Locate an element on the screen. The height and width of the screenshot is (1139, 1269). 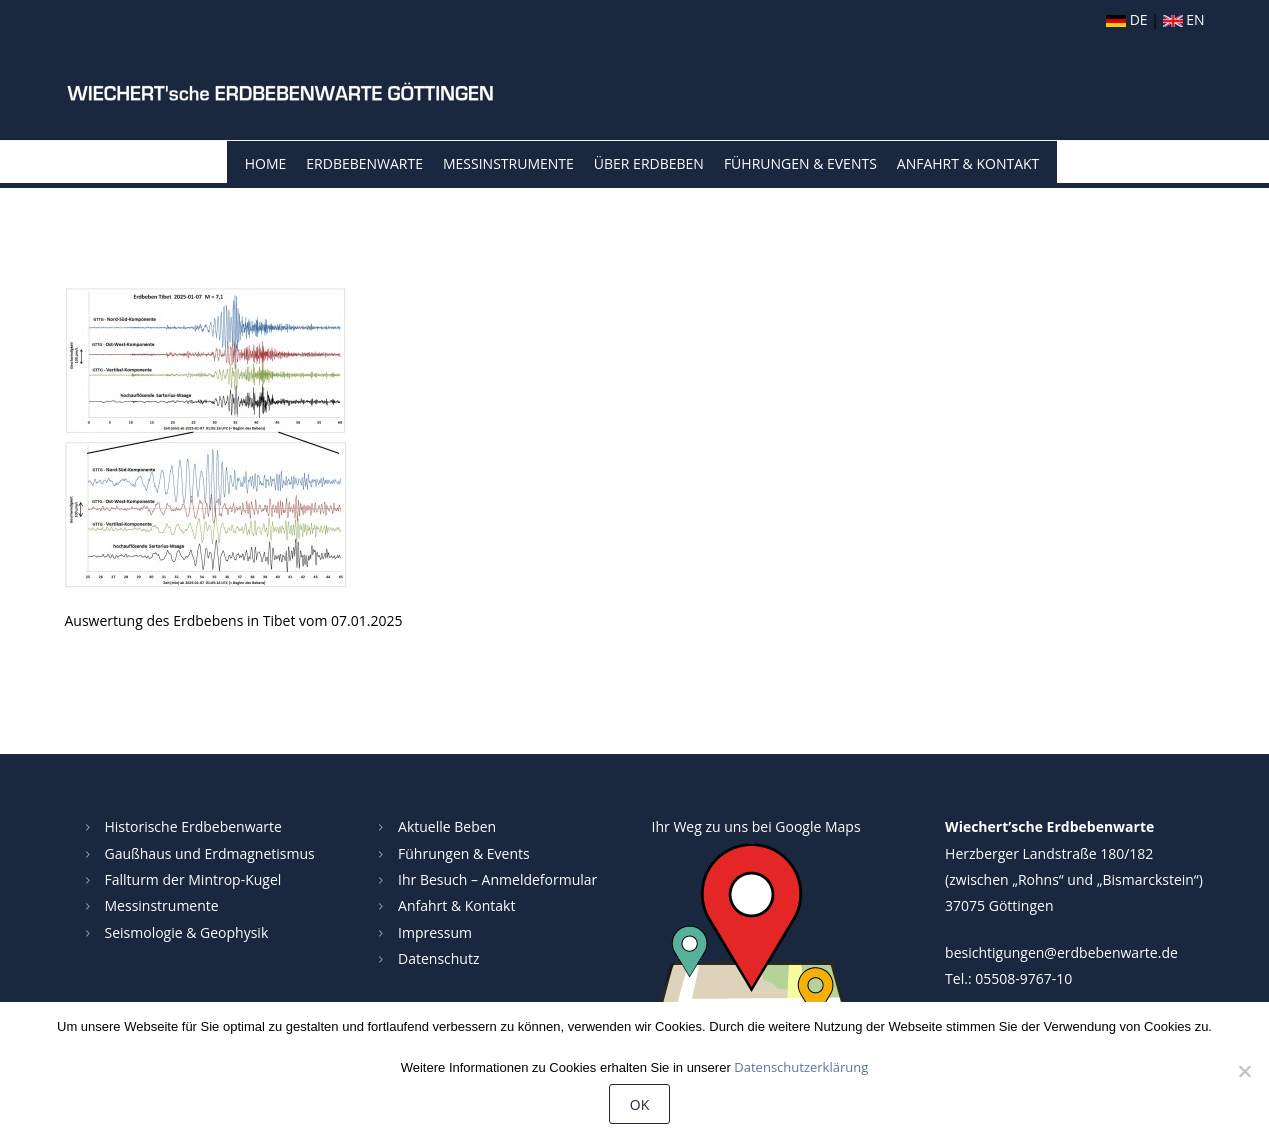
Ihr Besuch – Anmeldeformular is located at coordinates (497, 879).